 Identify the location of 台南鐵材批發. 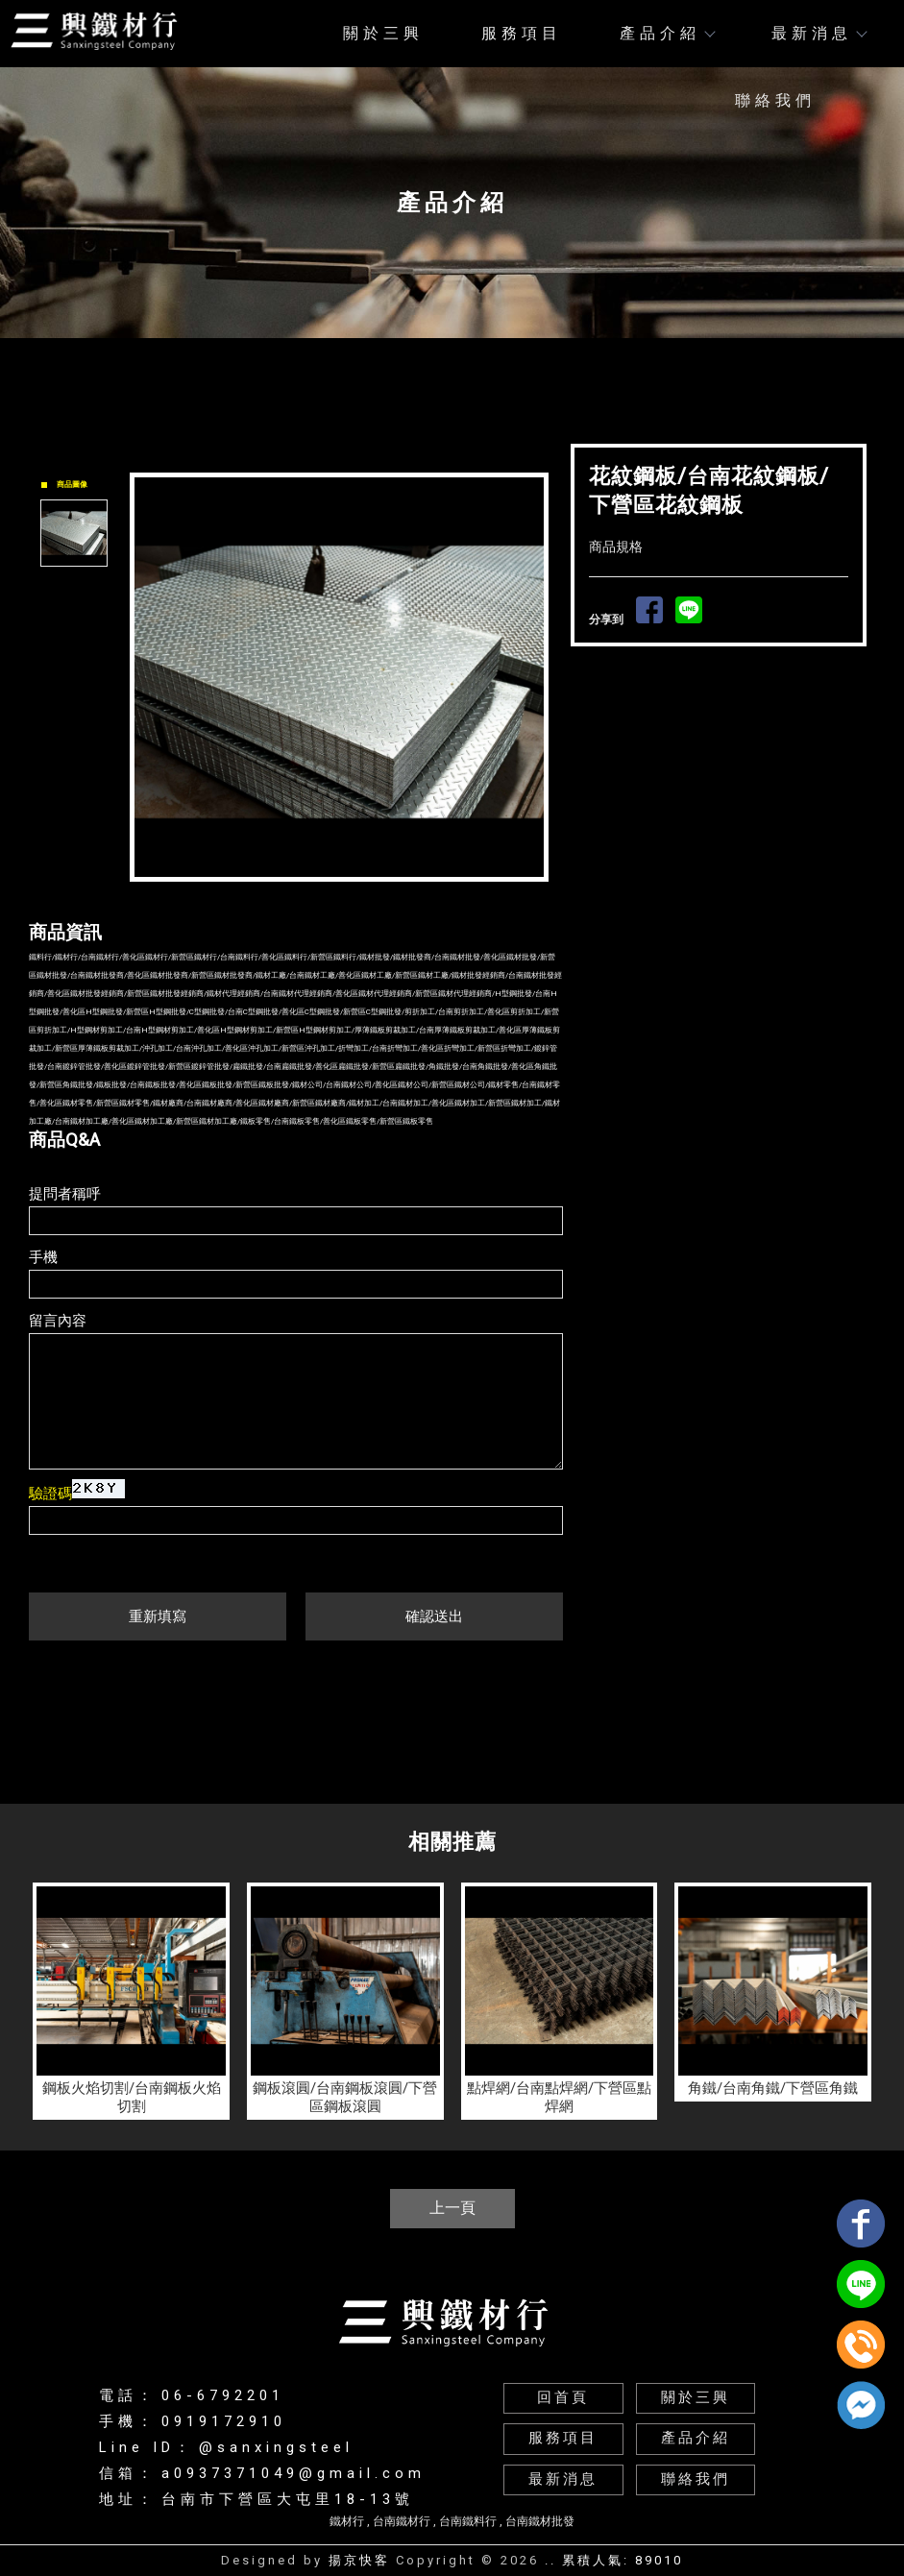
(539, 2521).